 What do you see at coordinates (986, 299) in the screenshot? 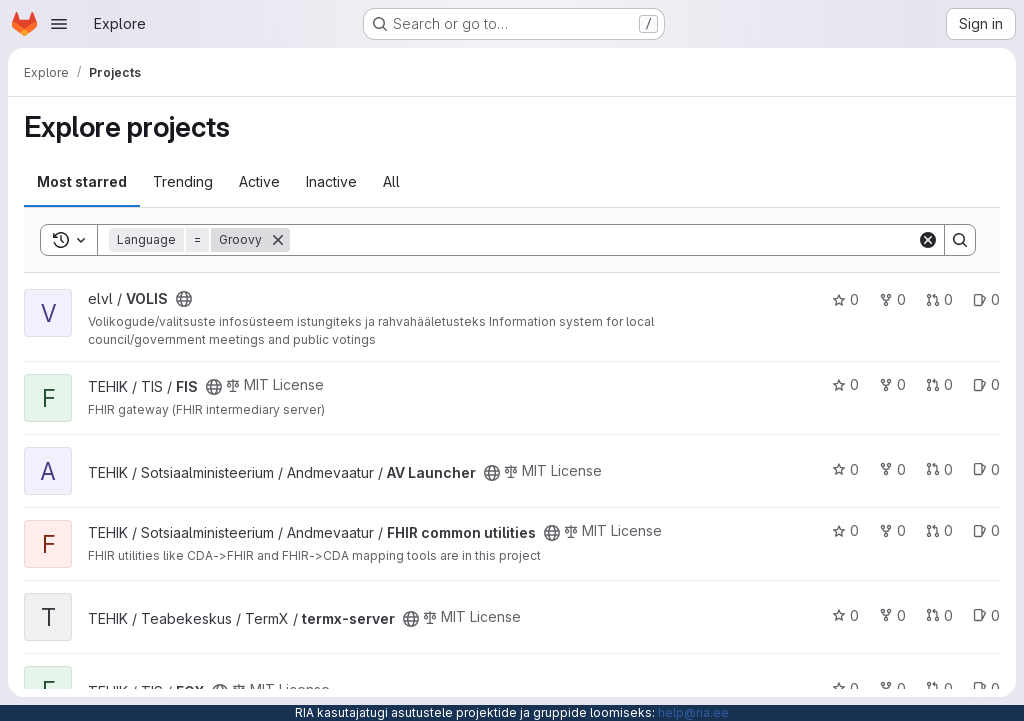
I see `0 [VOLIS has 0 open issues]` at bounding box center [986, 299].